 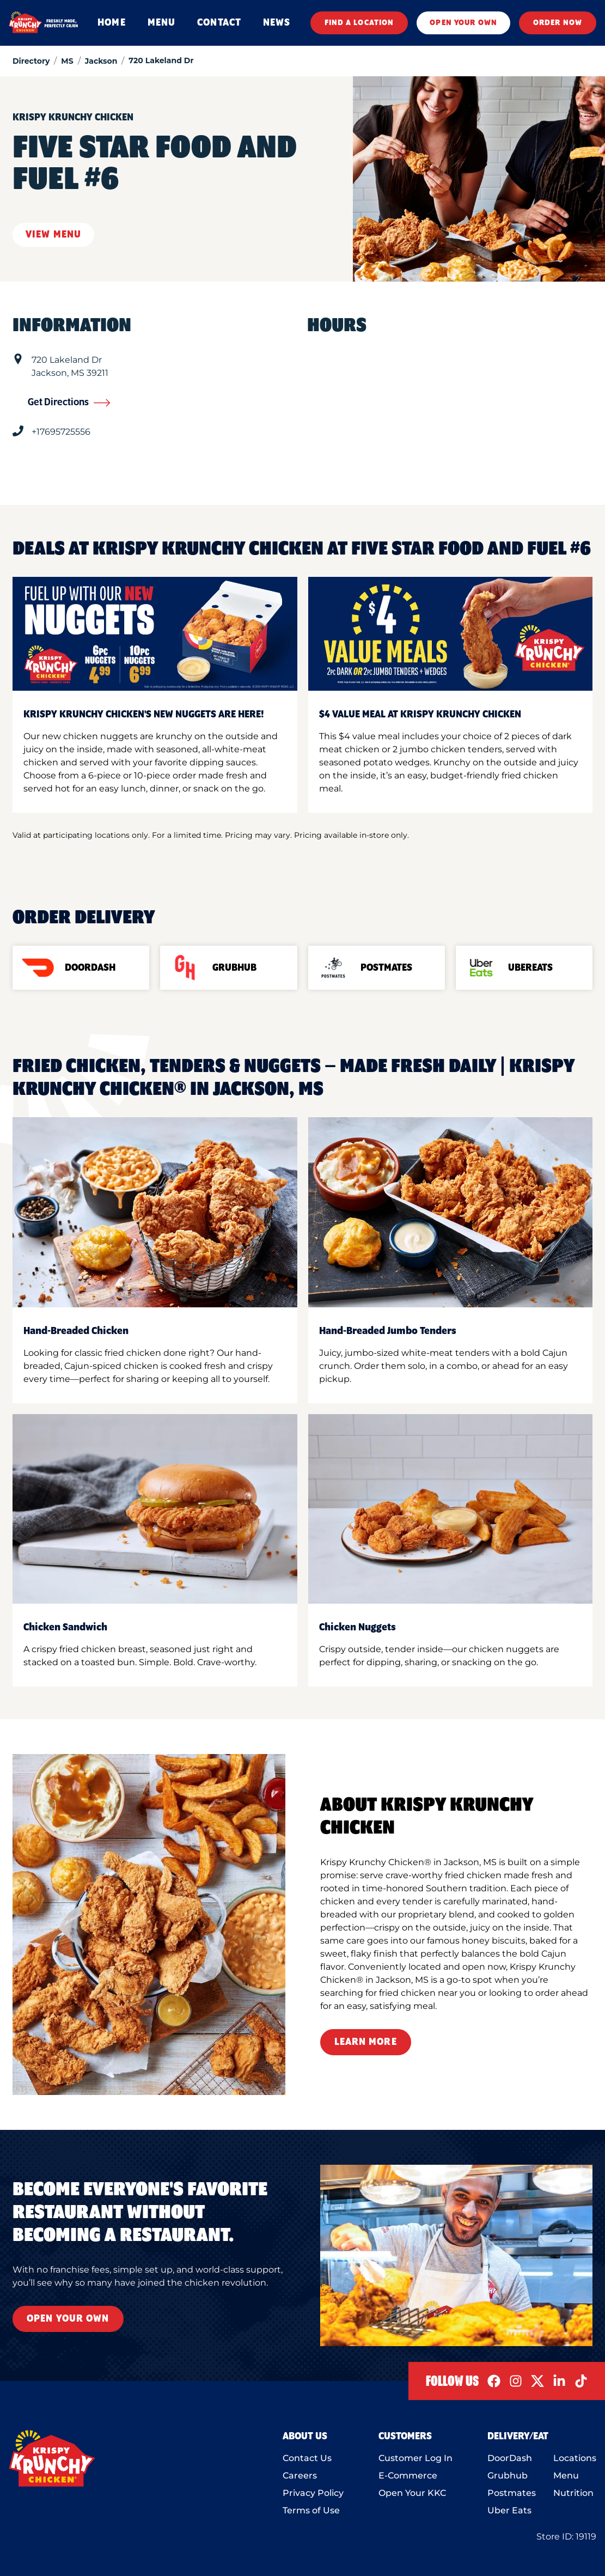 I want to click on HOME, so click(x=111, y=22).